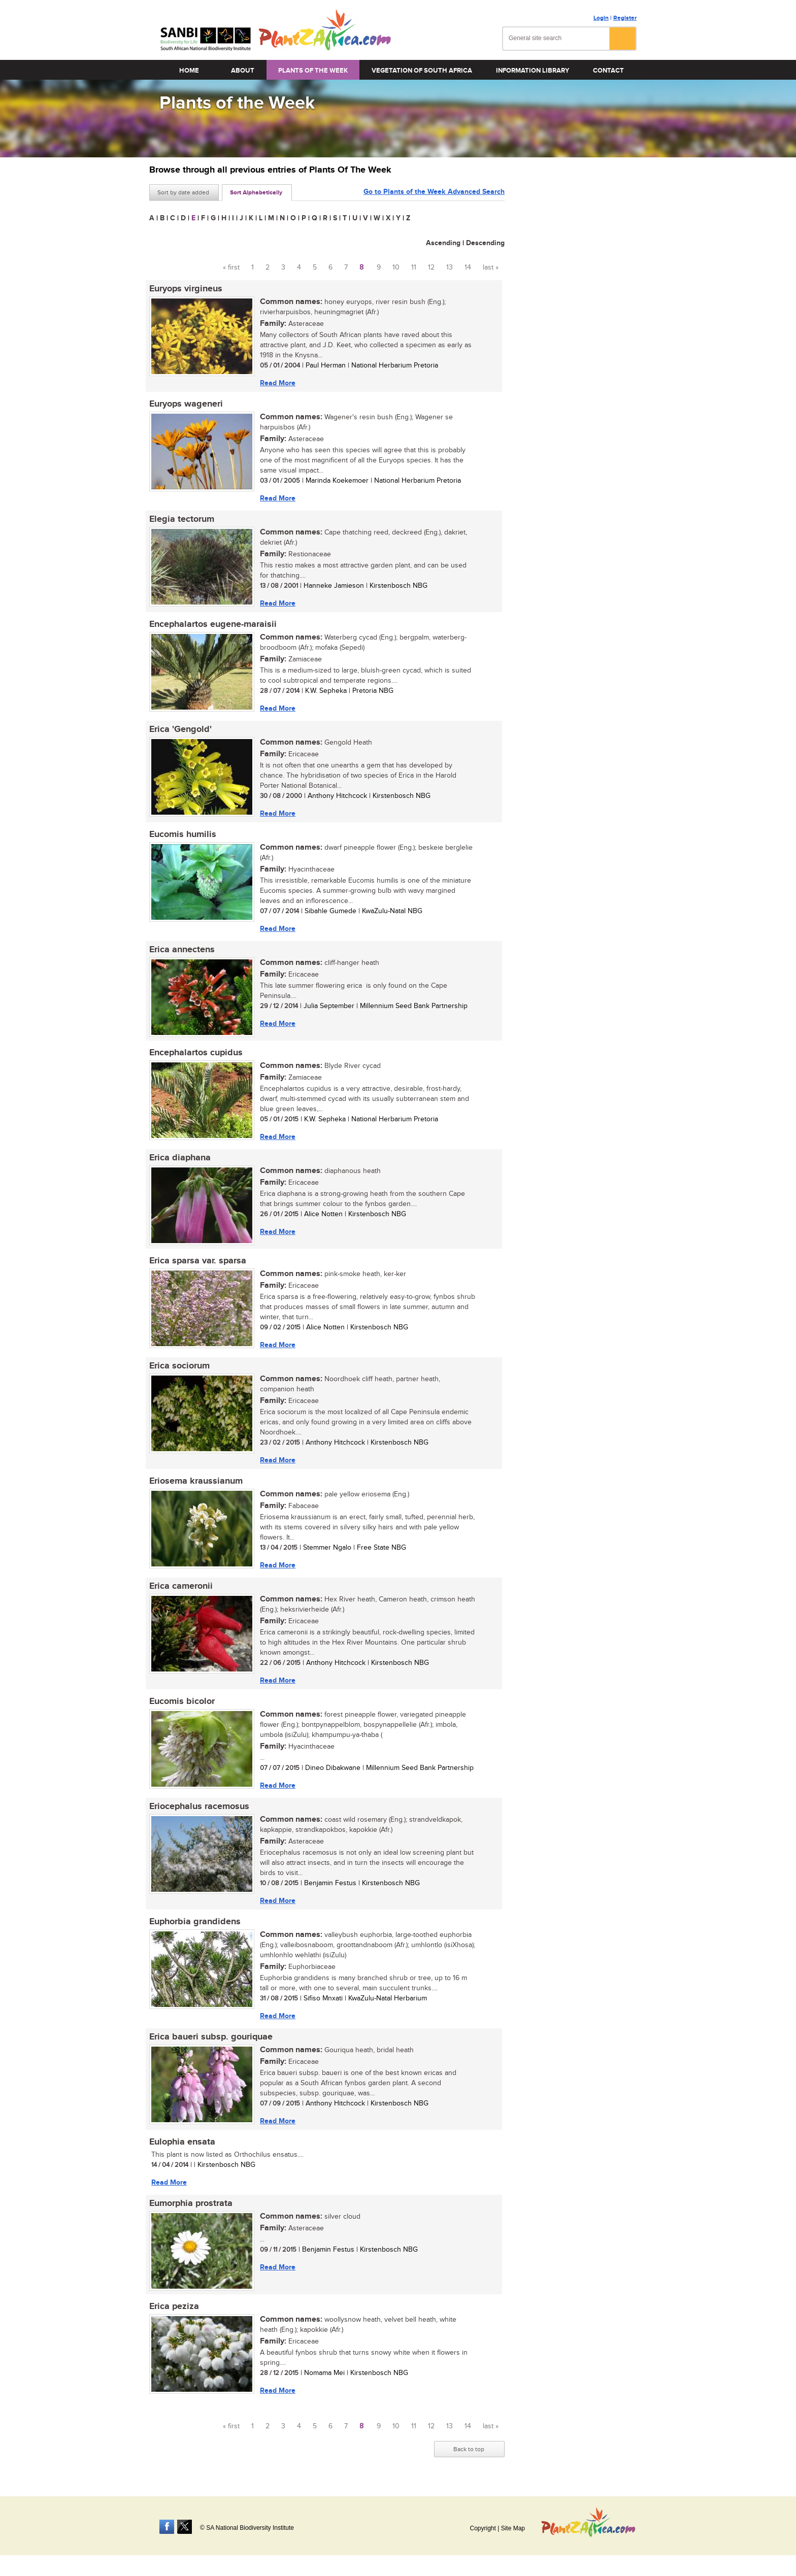 The height and width of the screenshot is (2576, 796). What do you see at coordinates (413, 267) in the screenshot?
I see `11` at bounding box center [413, 267].